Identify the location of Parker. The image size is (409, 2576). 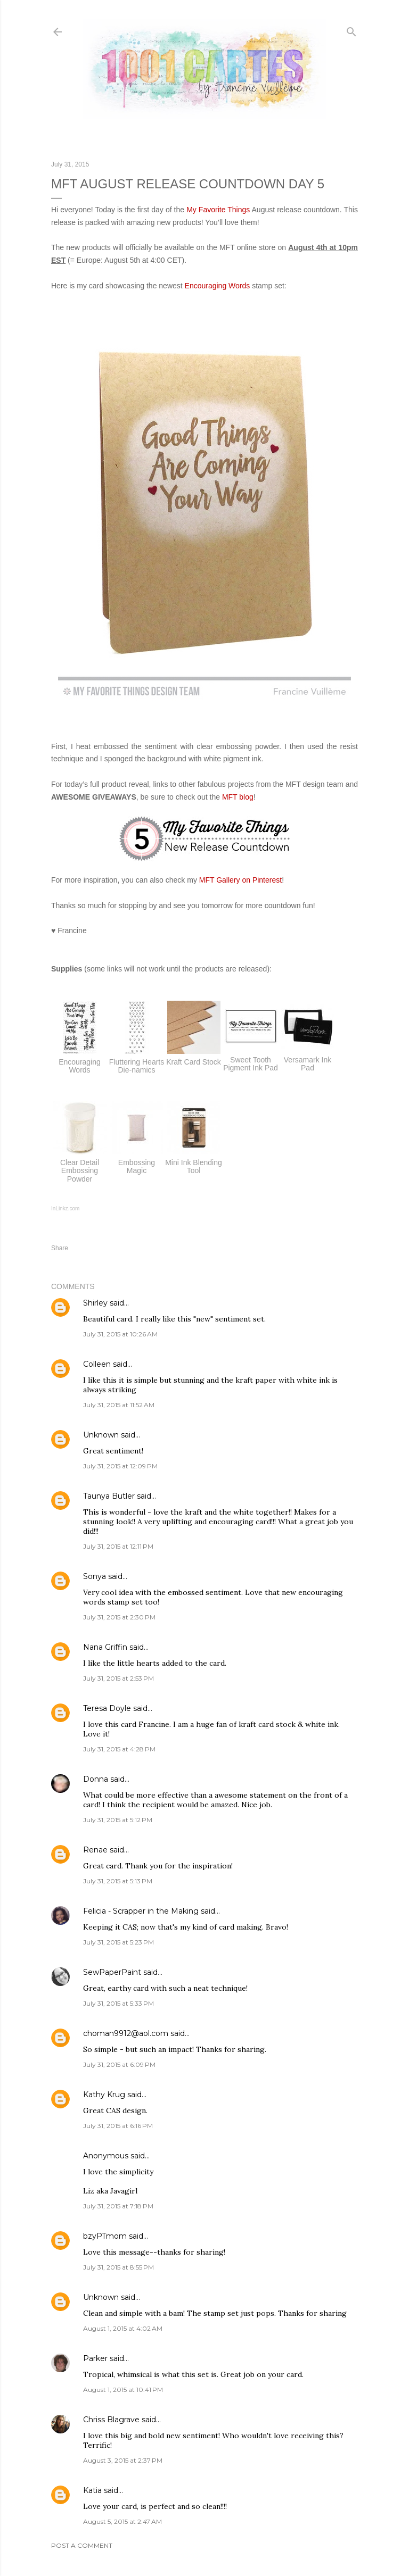
(95, 2358).